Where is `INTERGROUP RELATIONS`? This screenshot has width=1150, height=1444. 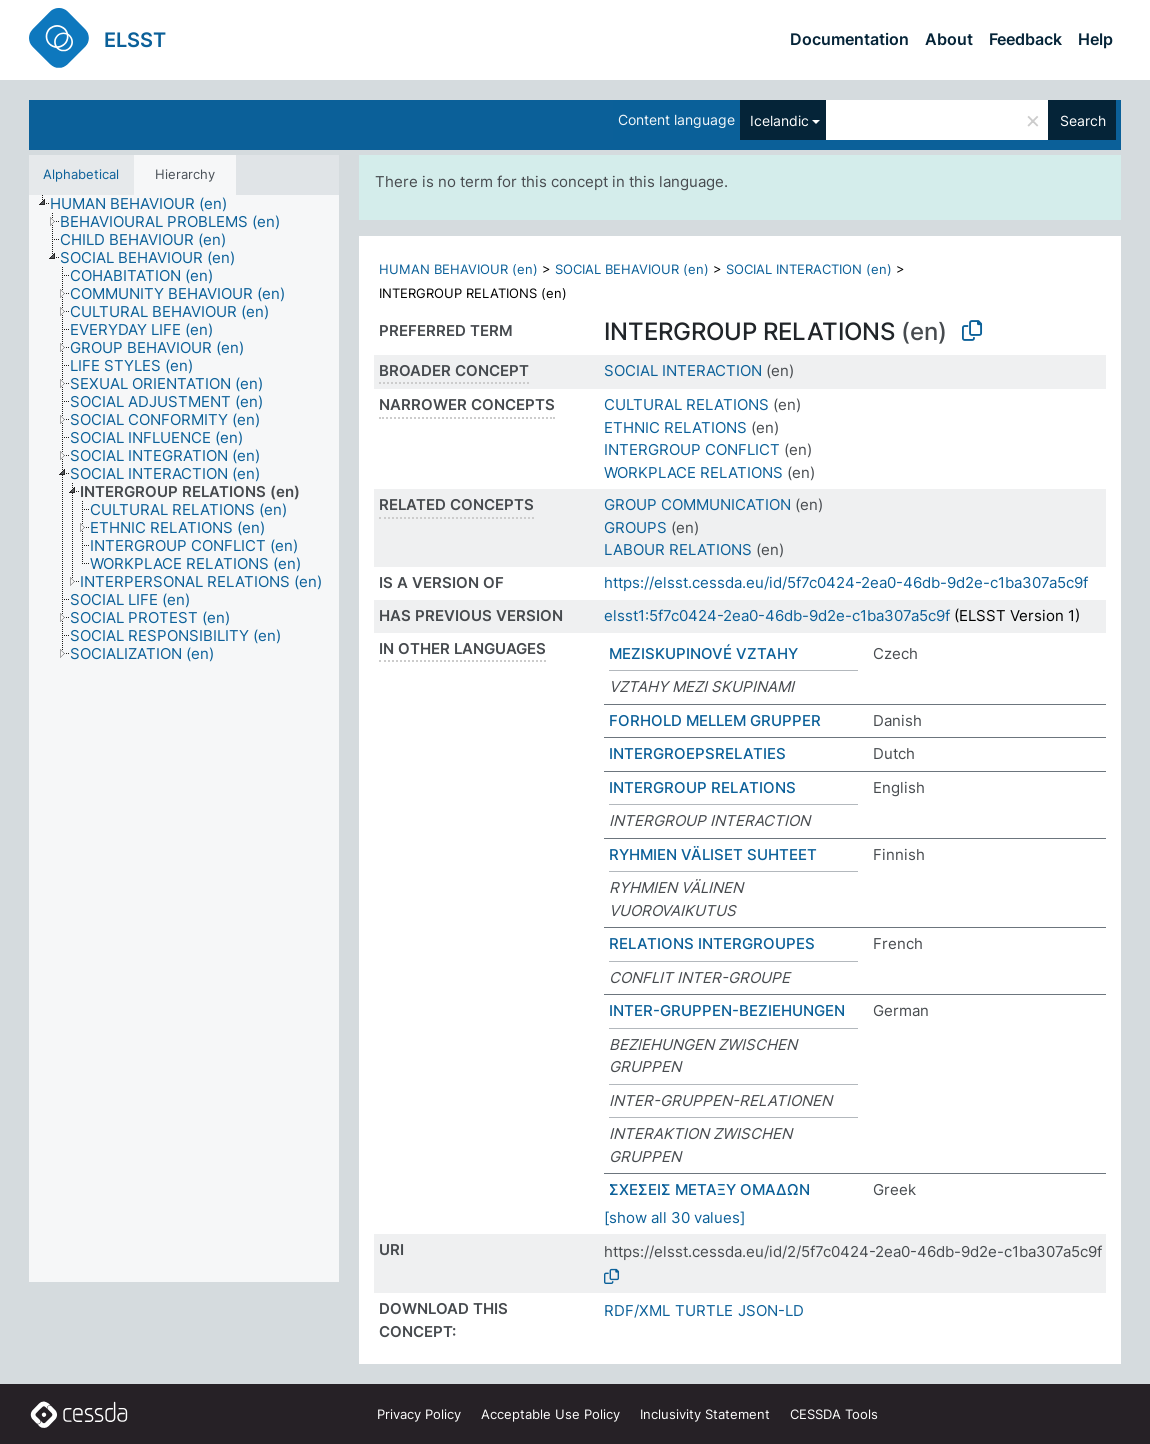 INTERGROUP RELATIONS is located at coordinates (702, 787).